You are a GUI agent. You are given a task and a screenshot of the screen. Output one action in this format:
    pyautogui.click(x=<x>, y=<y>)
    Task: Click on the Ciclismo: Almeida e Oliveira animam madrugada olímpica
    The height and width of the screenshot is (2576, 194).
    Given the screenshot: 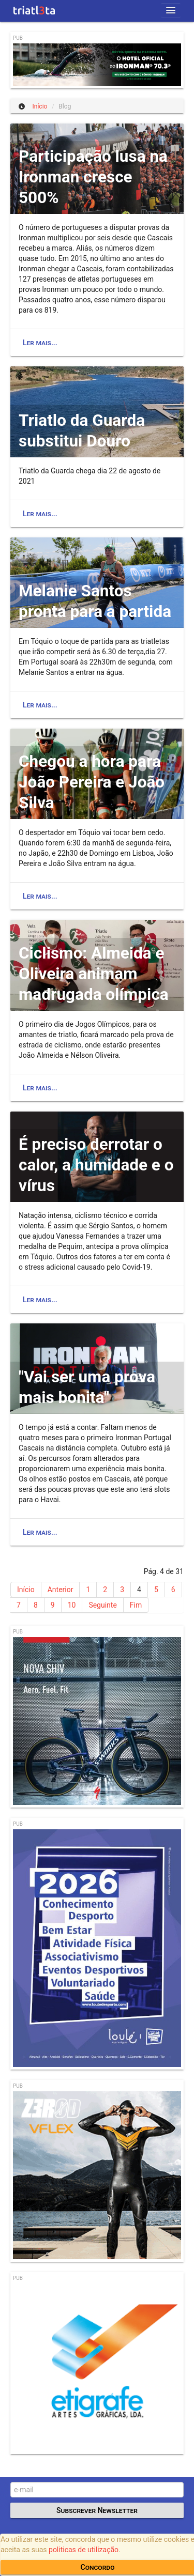 What is the action you would take?
    pyautogui.click(x=94, y=974)
    